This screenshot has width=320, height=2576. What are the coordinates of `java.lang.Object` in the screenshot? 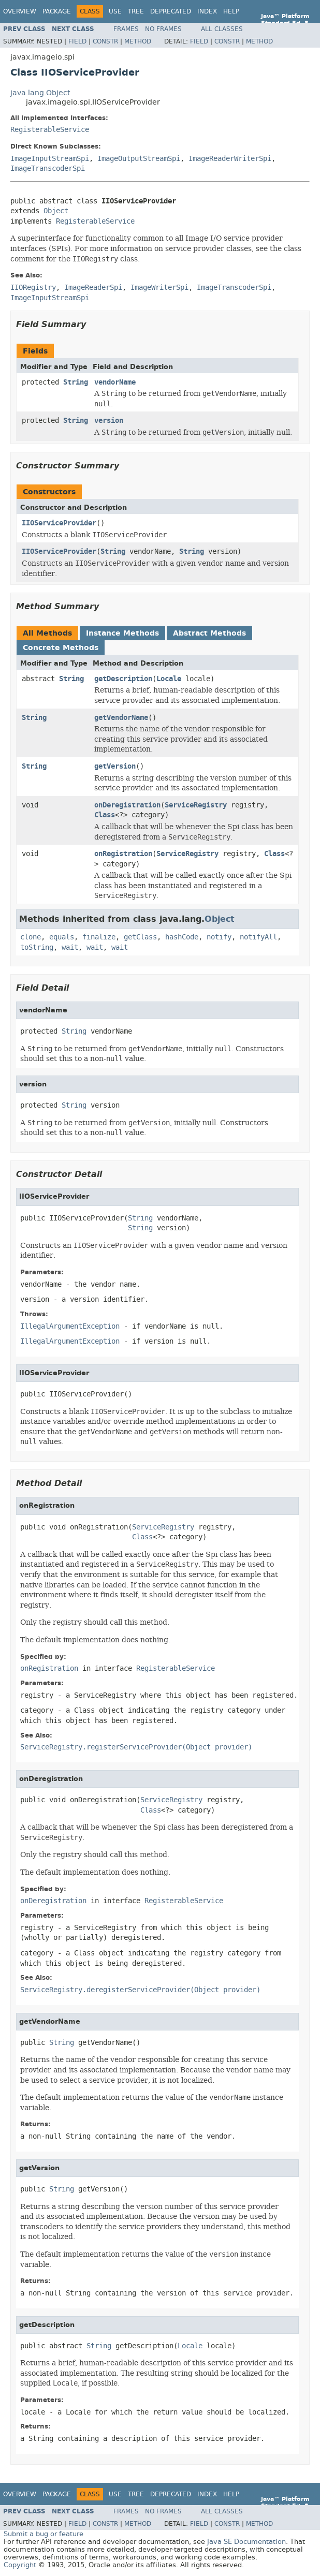 It's located at (40, 93).